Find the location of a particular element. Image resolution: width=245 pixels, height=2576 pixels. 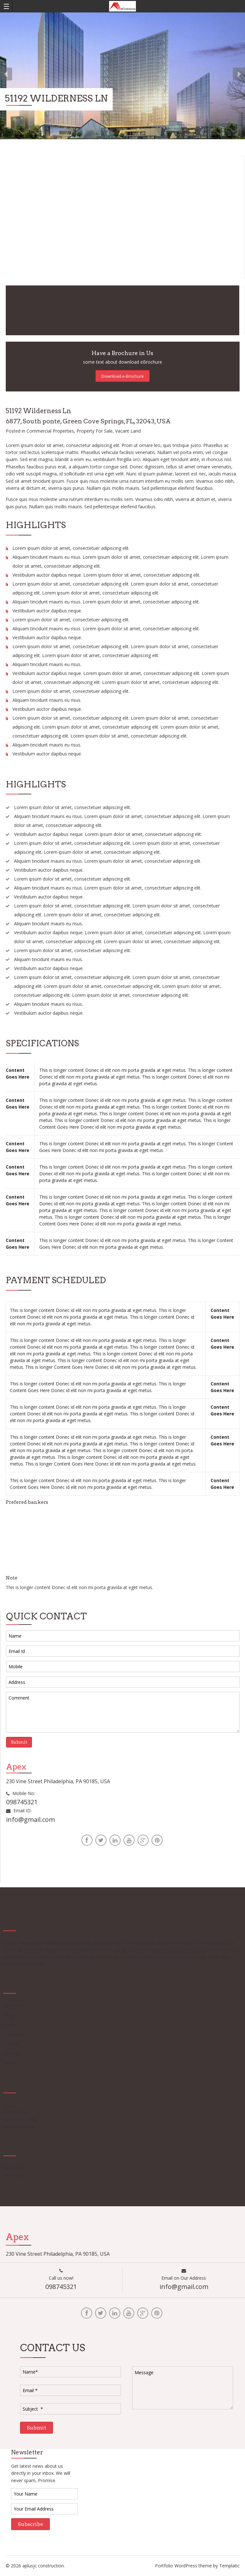

Content is located at coordinates (11, 2044).